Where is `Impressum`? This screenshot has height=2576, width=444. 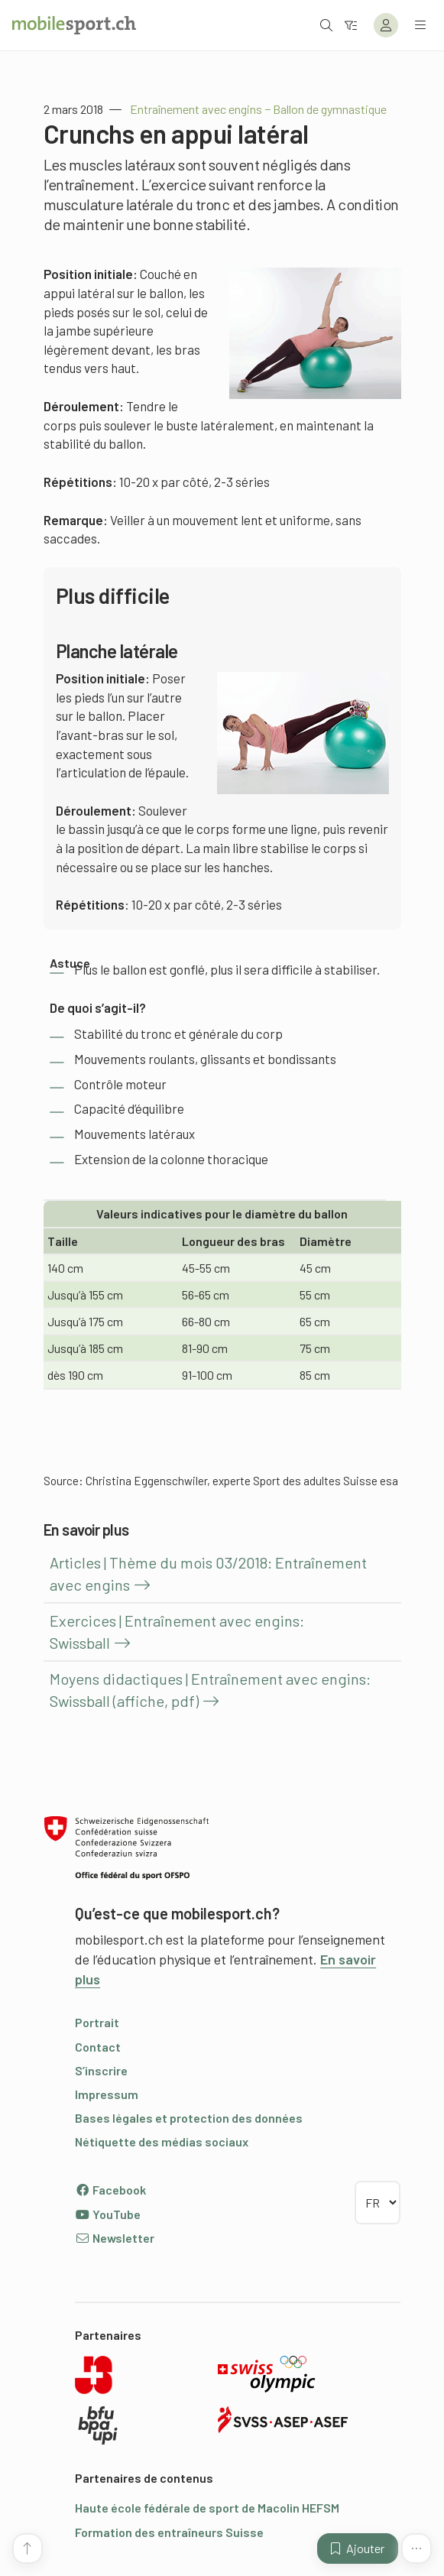 Impressum is located at coordinates (106, 2094).